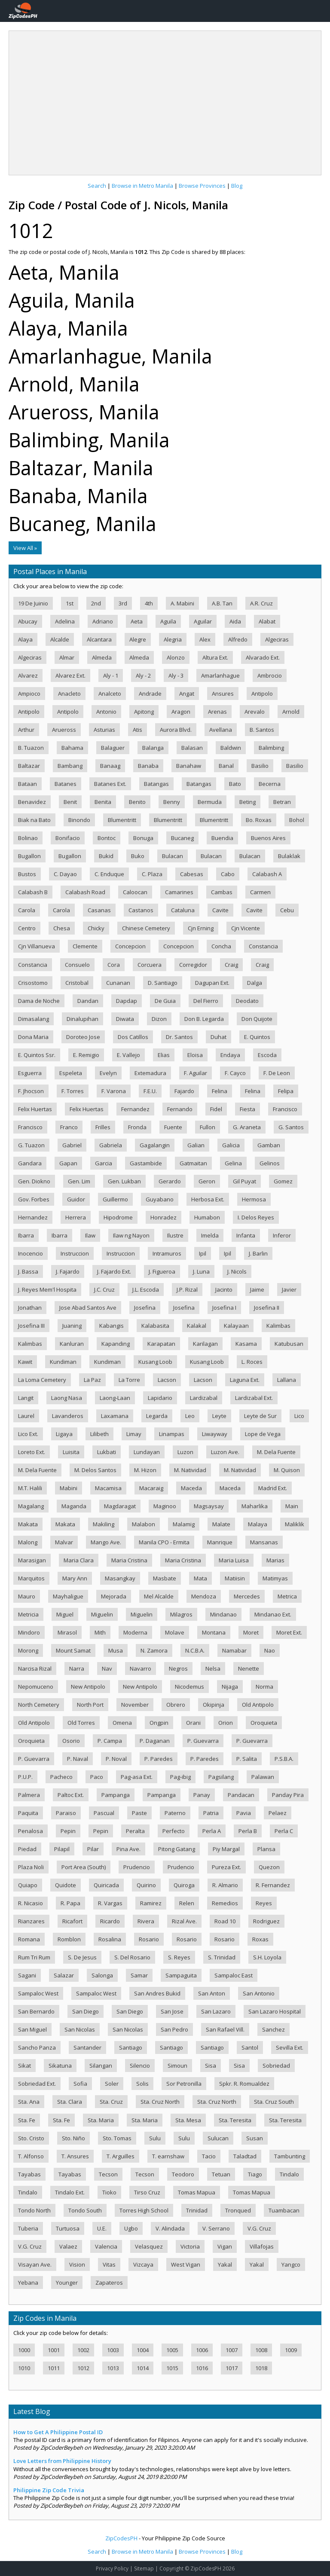  Describe the element at coordinates (26, 910) in the screenshot. I see `Carola` at that location.